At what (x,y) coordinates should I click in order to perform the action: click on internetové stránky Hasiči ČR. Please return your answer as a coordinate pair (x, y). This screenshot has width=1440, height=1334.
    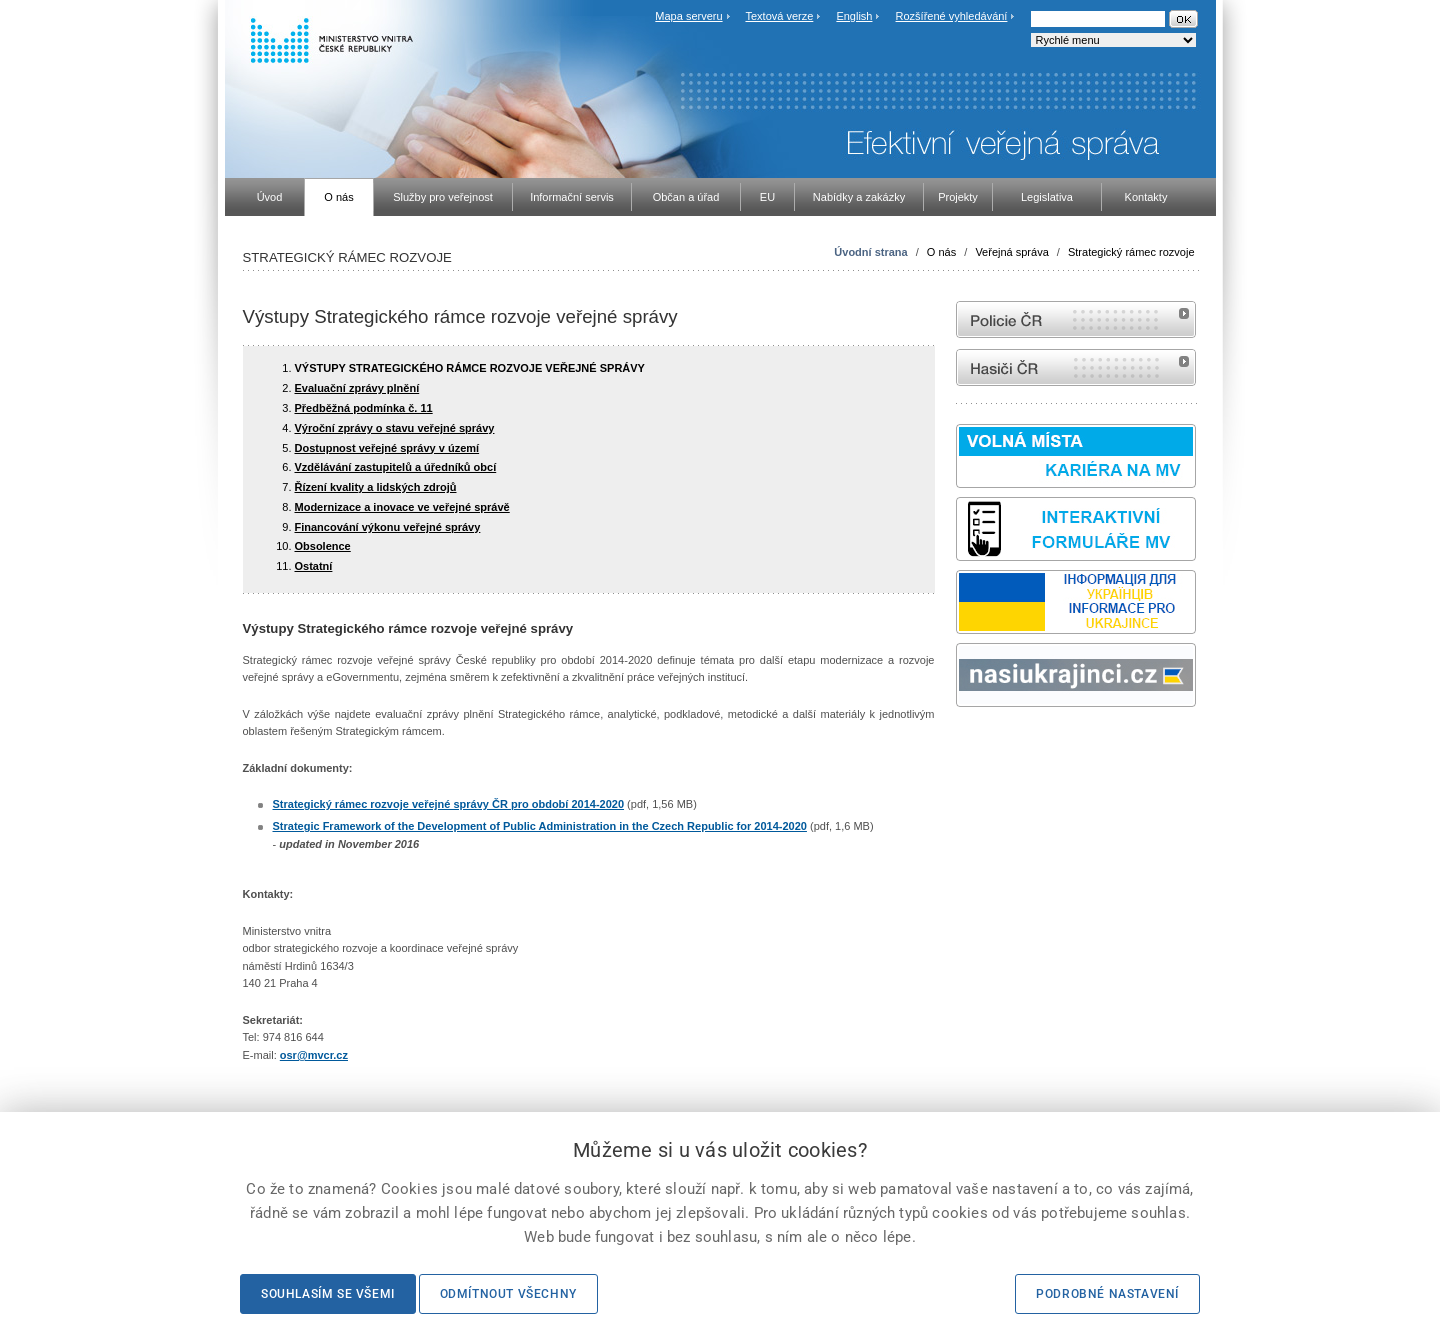
    Looking at the image, I should click on (1076, 367).